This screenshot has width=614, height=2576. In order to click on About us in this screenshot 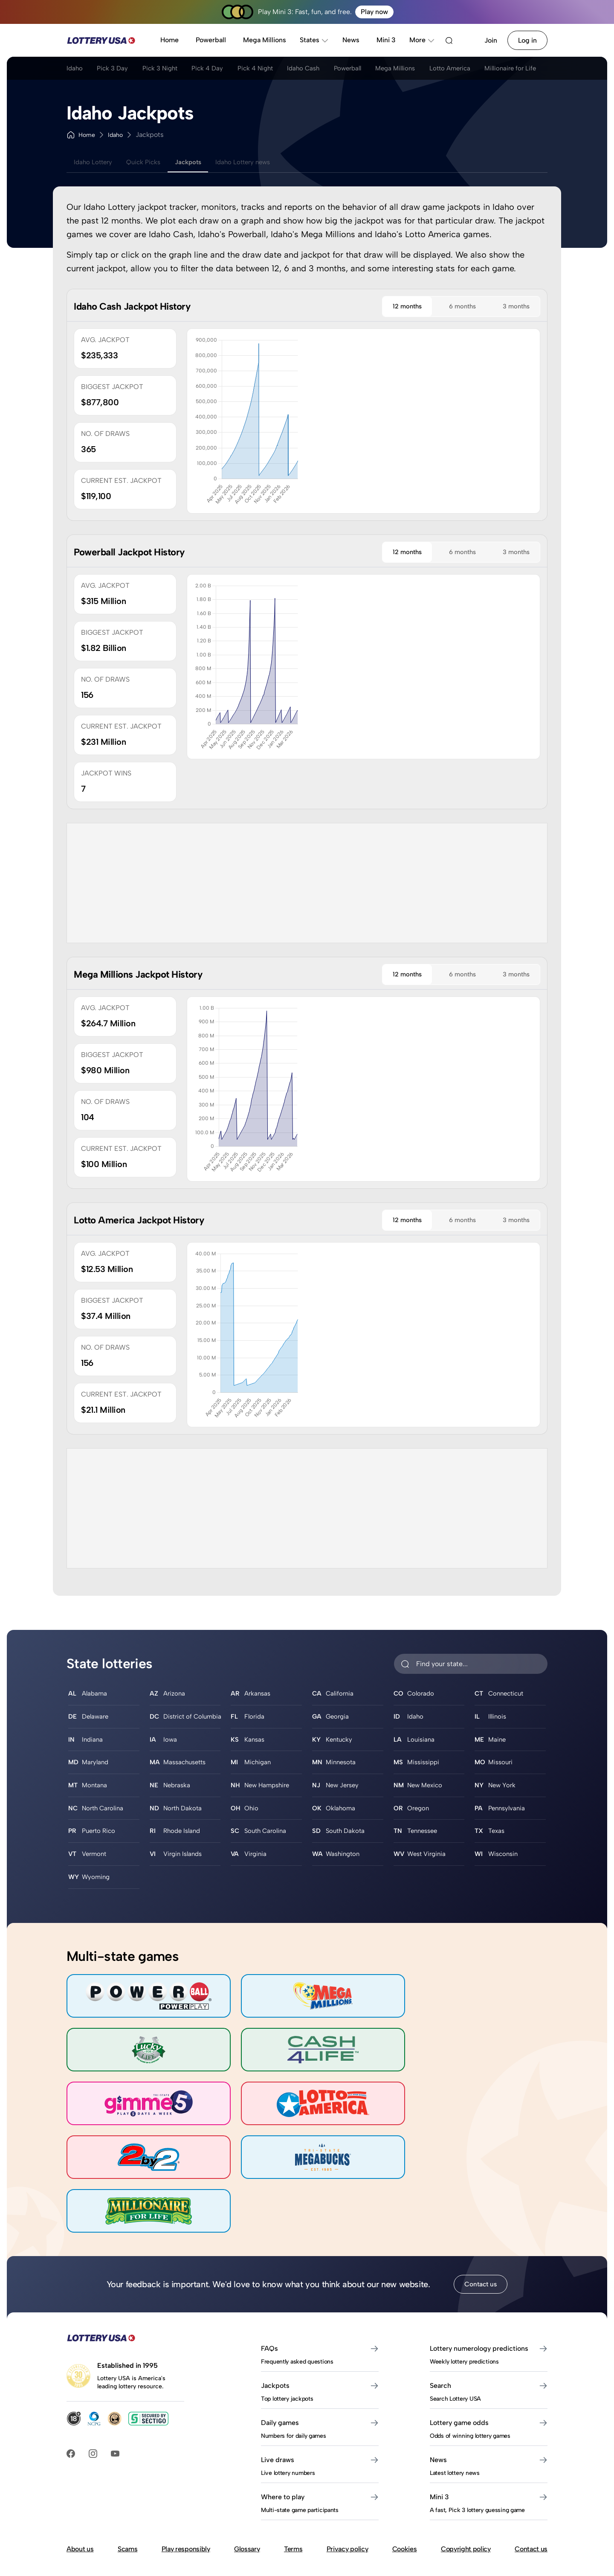, I will do `click(80, 2487)`.